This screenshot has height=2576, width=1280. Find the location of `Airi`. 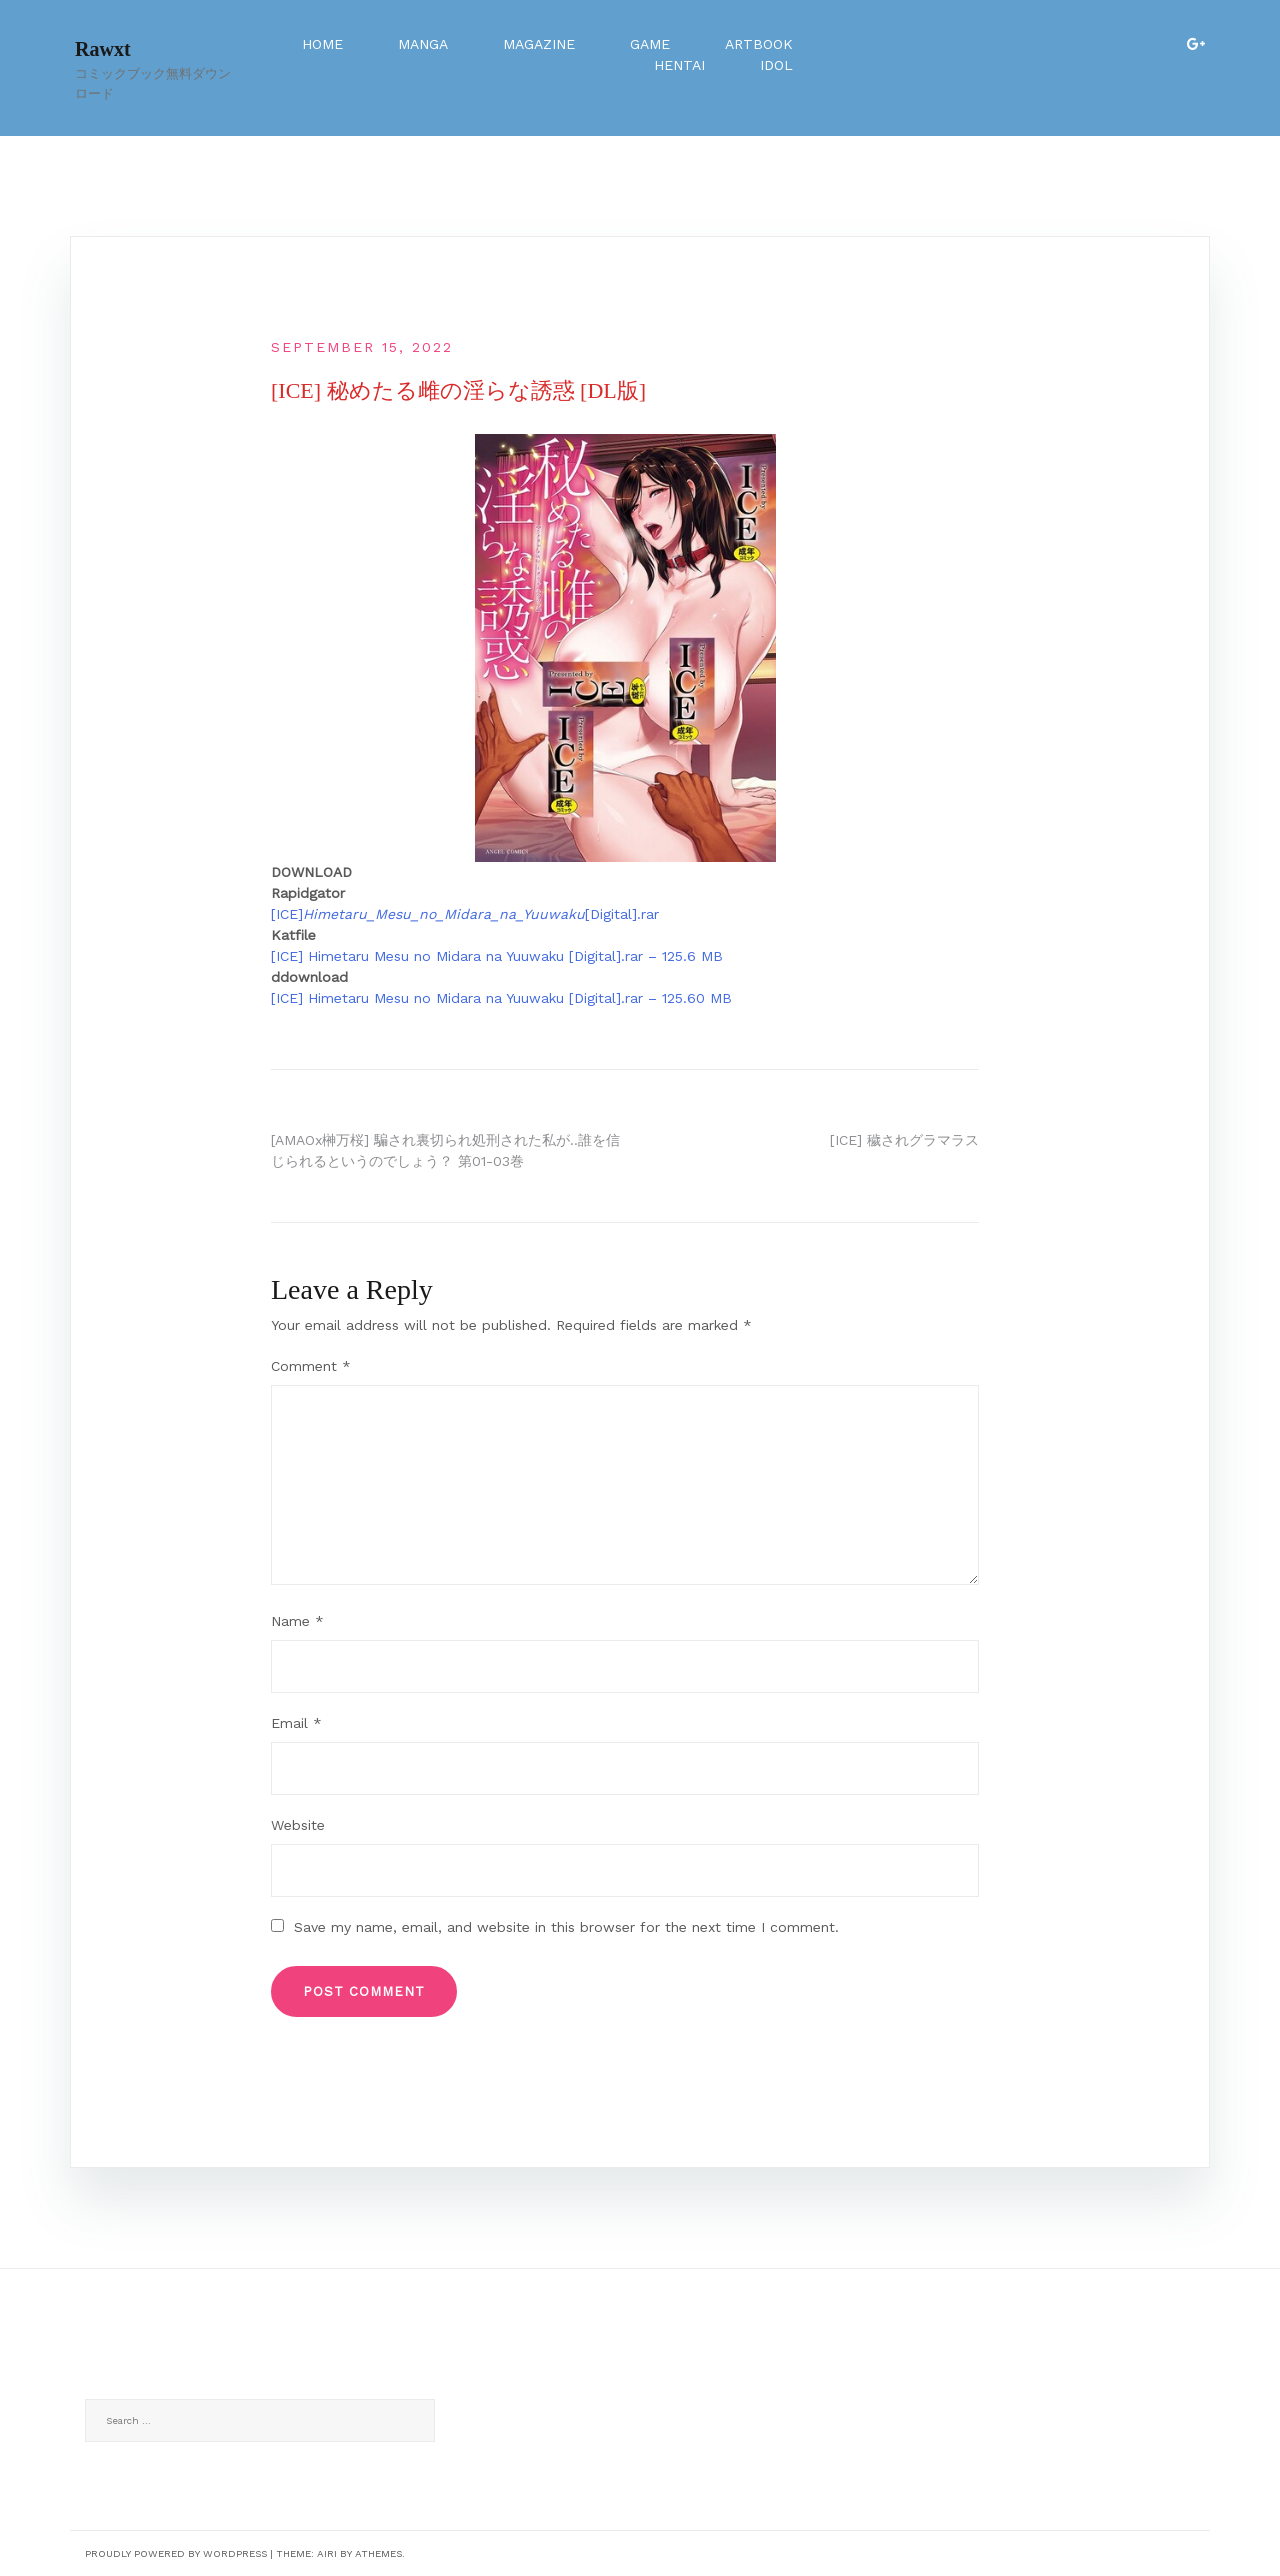

Airi is located at coordinates (327, 2553).